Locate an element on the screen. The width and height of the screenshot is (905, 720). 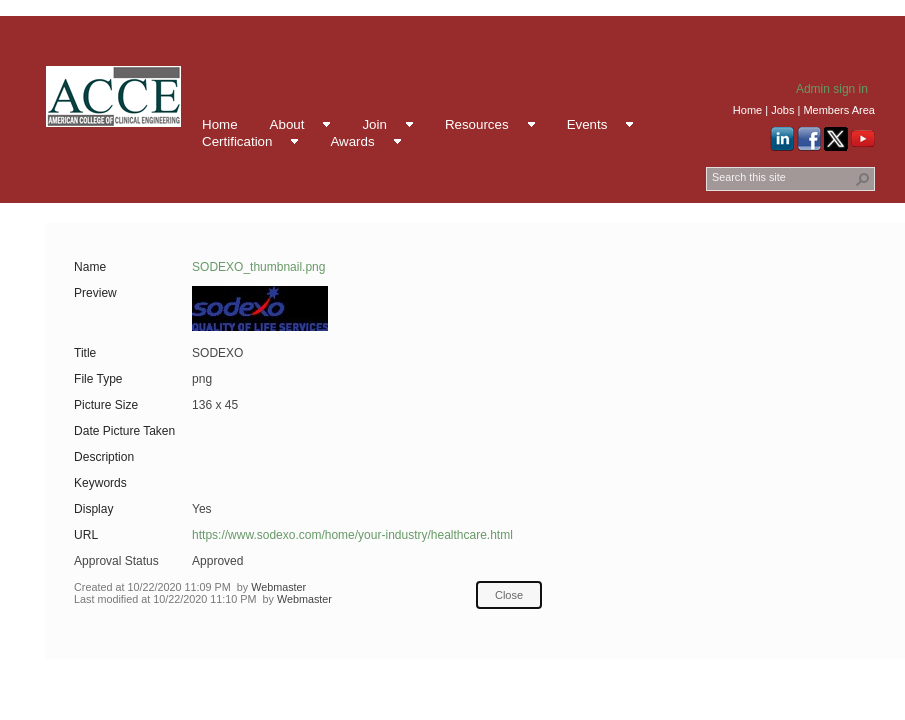
[button] is located at coordinates (863, 179).